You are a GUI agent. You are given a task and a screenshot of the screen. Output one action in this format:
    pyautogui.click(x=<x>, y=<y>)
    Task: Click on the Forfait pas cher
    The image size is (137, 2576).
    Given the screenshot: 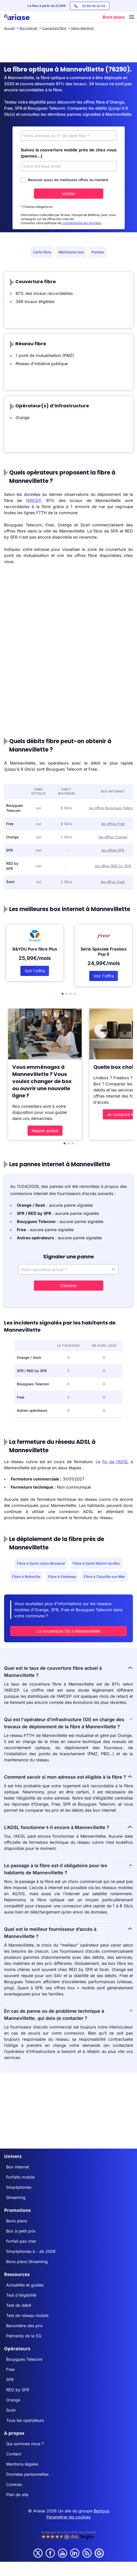 What is the action you would take?
    pyautogui.click(x=21, y=2241)
    